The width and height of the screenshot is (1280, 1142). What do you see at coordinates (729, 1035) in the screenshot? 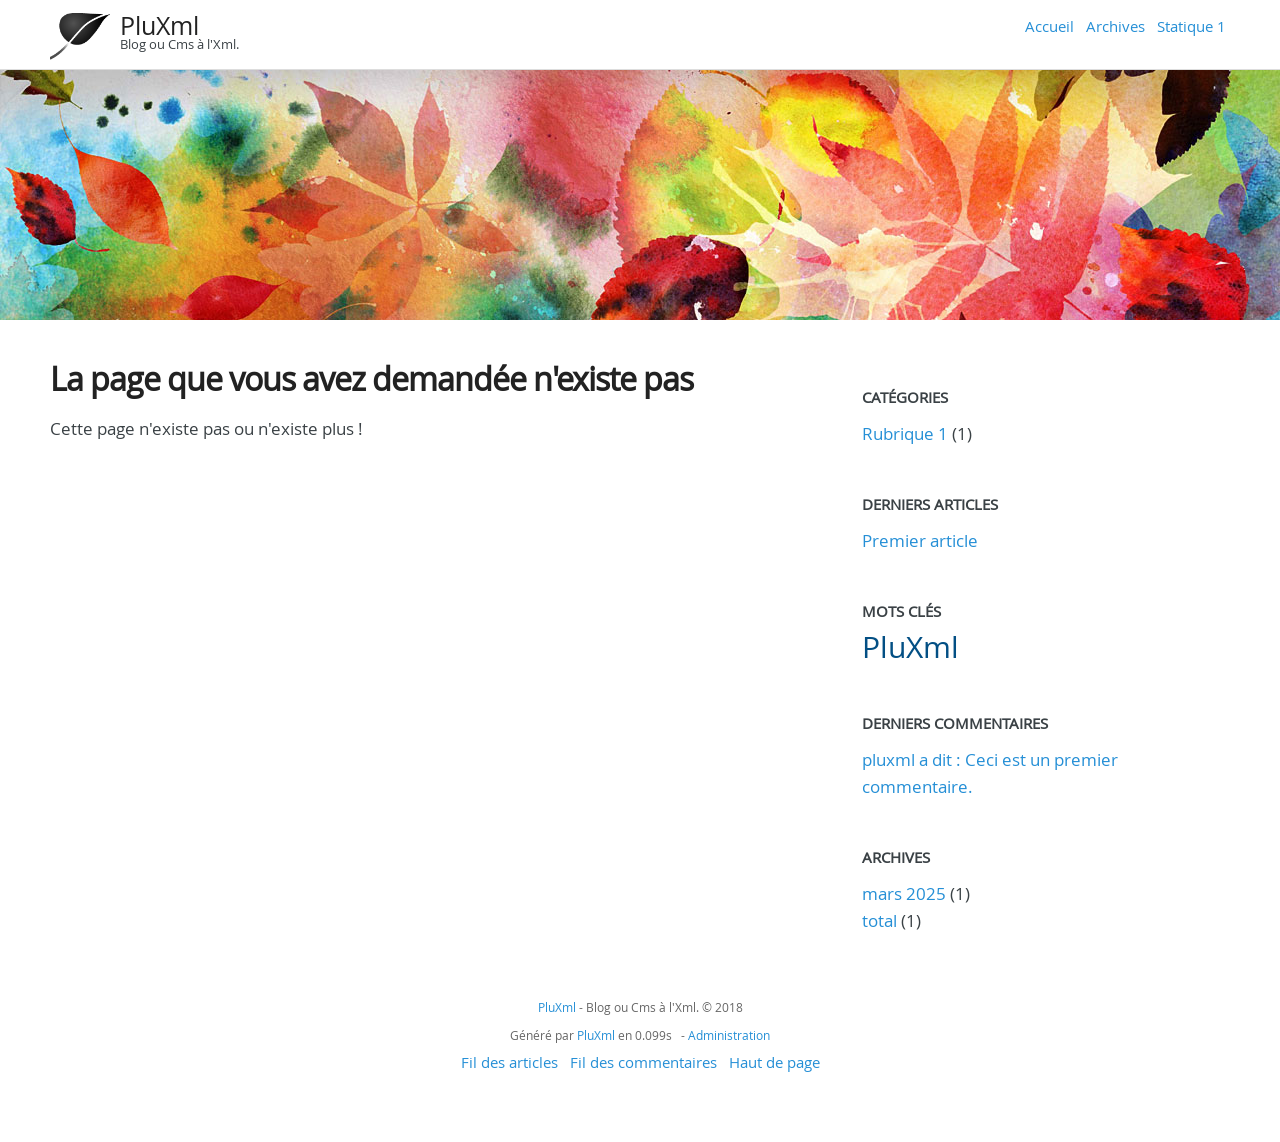
I see `Administration` at bounding box center [729, 1035].